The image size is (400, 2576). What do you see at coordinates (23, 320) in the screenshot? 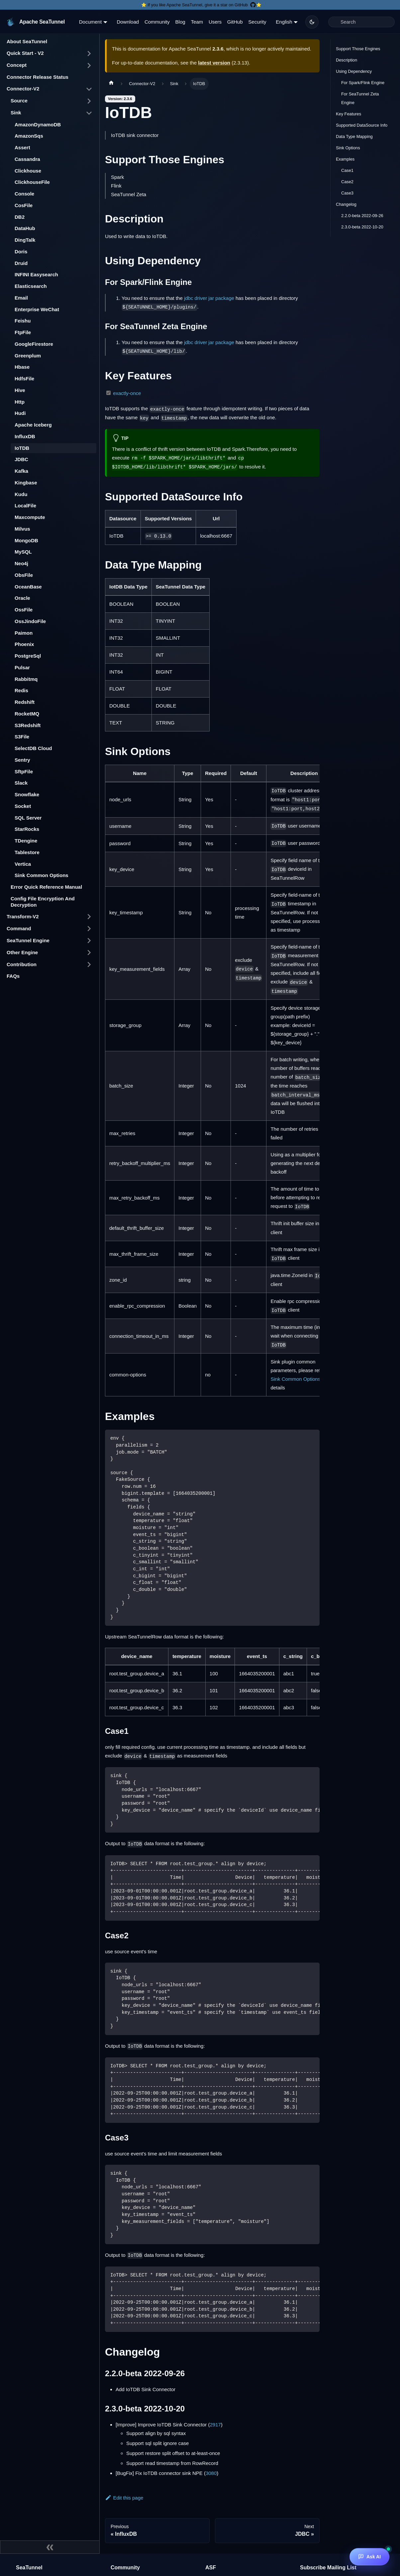
I see `Feishu` at bounding box center [23, 320].